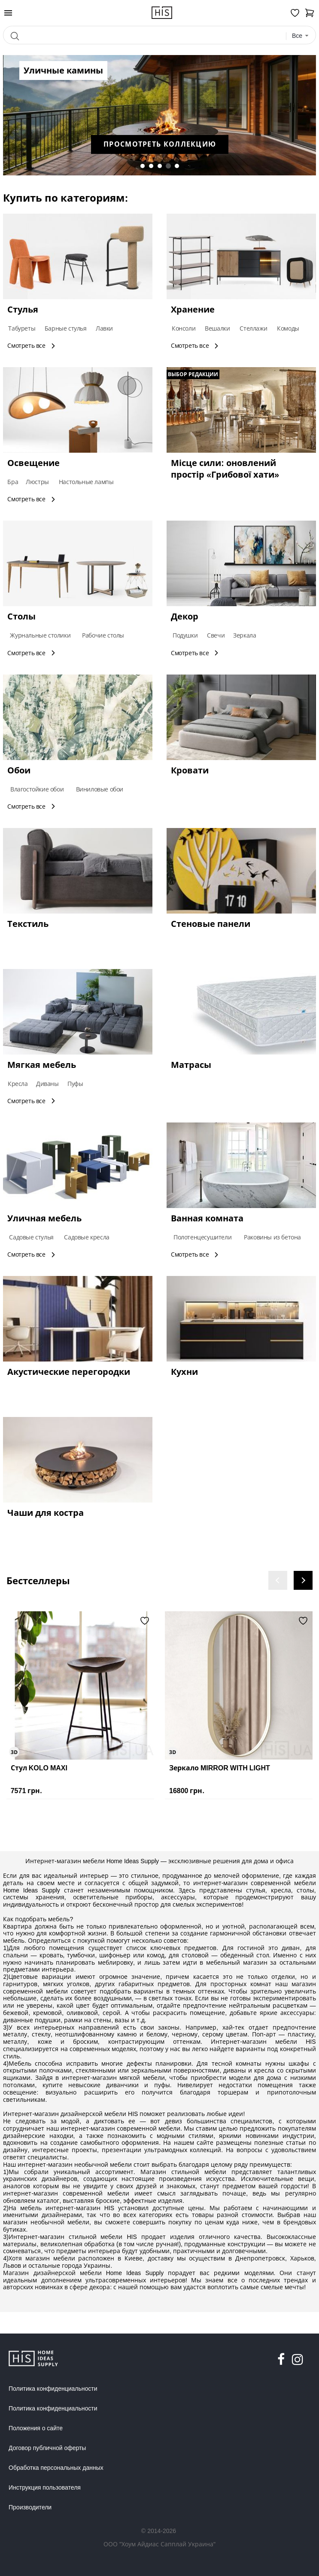 This screenshot has height=2576, width=319. I want to click on Виниловые обои, so click(99, 789).